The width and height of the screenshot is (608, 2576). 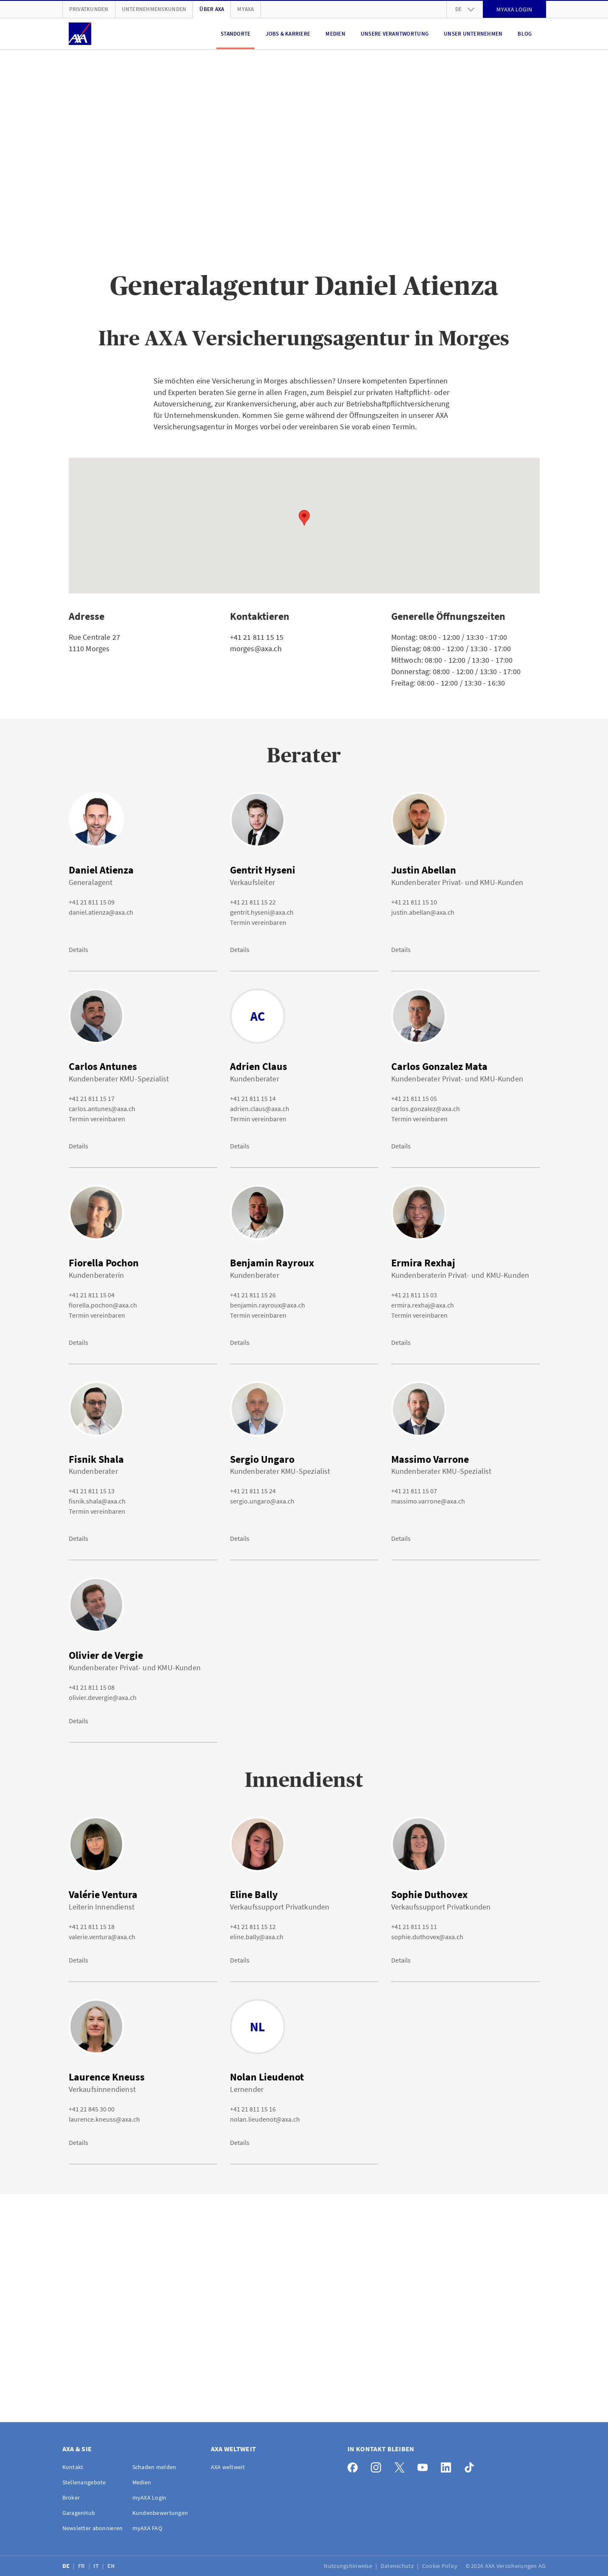 What do you see at coordinates (262, 912) in the screenshot?
I see `gentrit.hyseni@axa.ch` at bounding box center [262, 912].